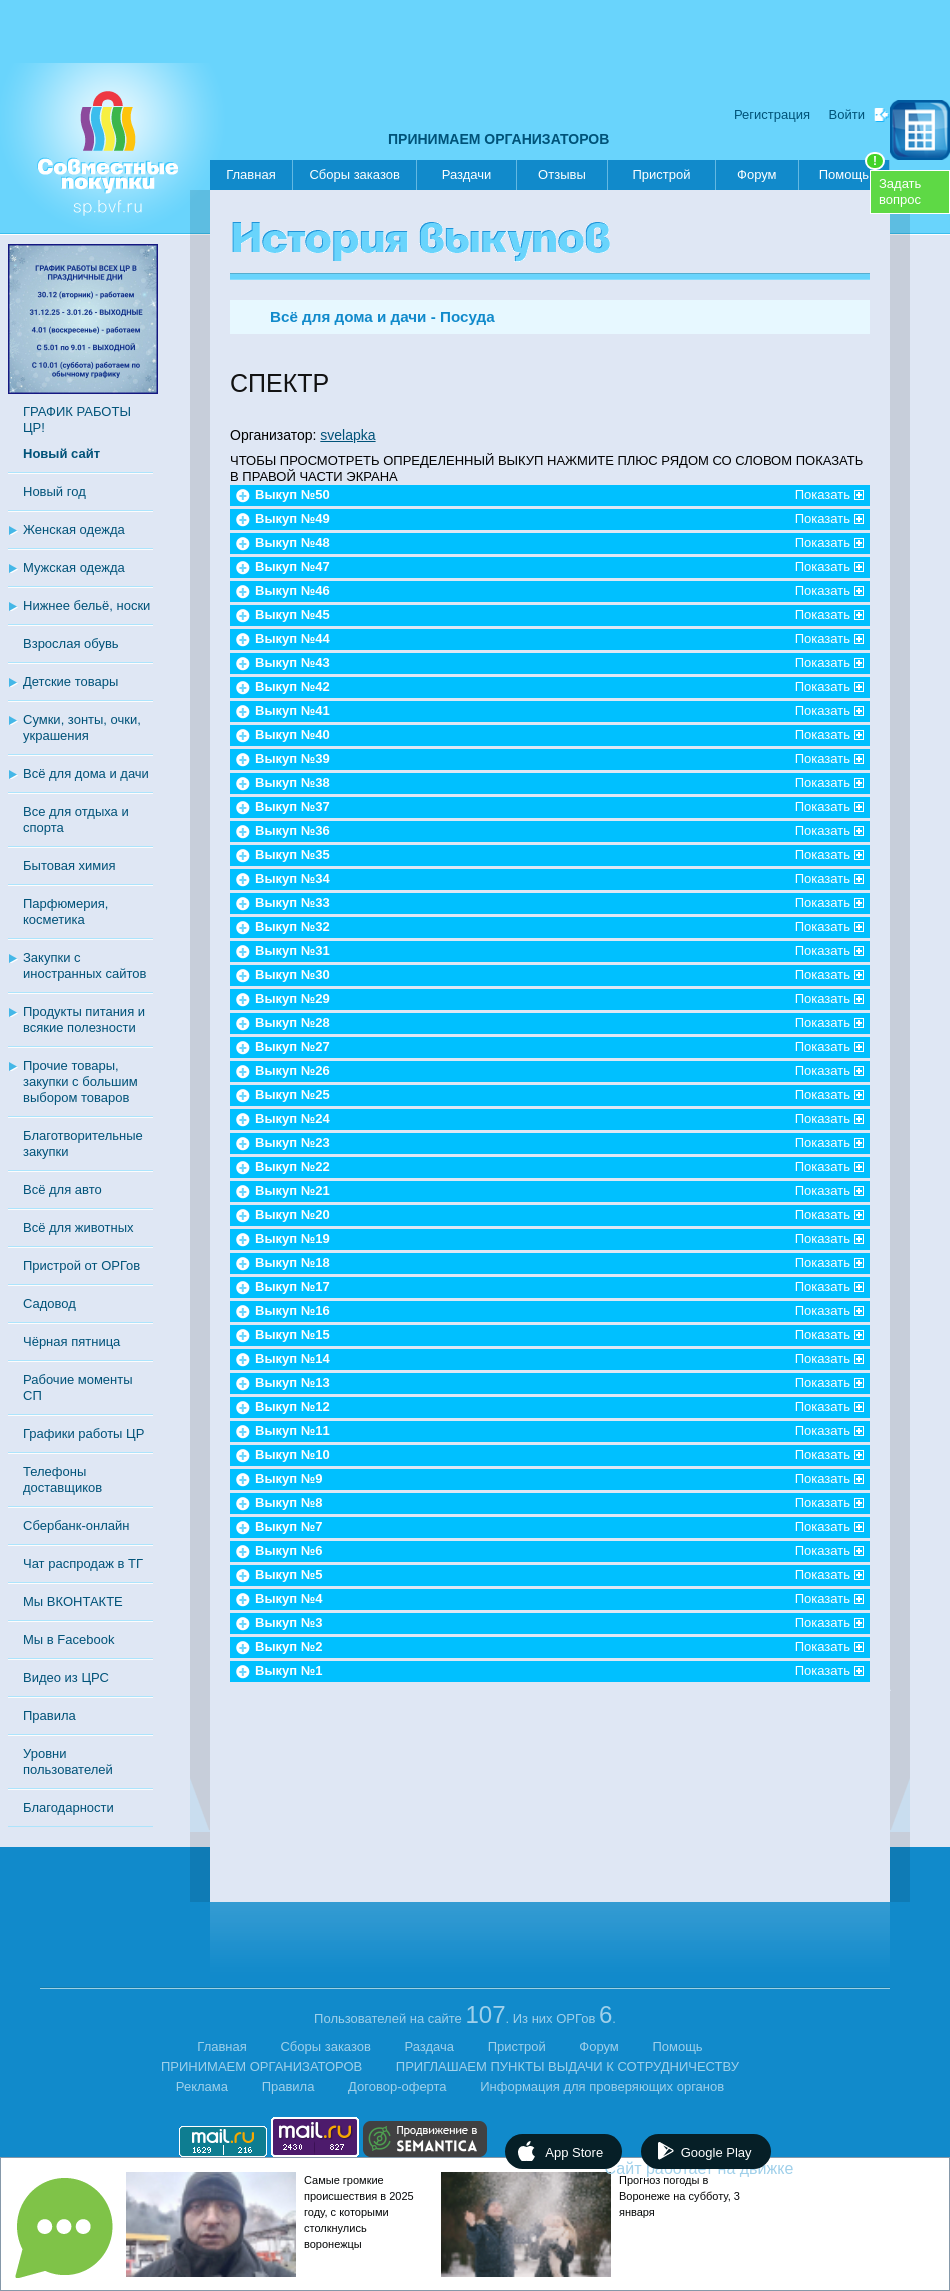 The width and height of the screenshot is (950, 2291). What do you see at coordinates (498, 139) in the screenshot?
I see `ПРИНИМАЕМ ОРГАНИЗАТОРОВ` at bounding box center [498, 139].